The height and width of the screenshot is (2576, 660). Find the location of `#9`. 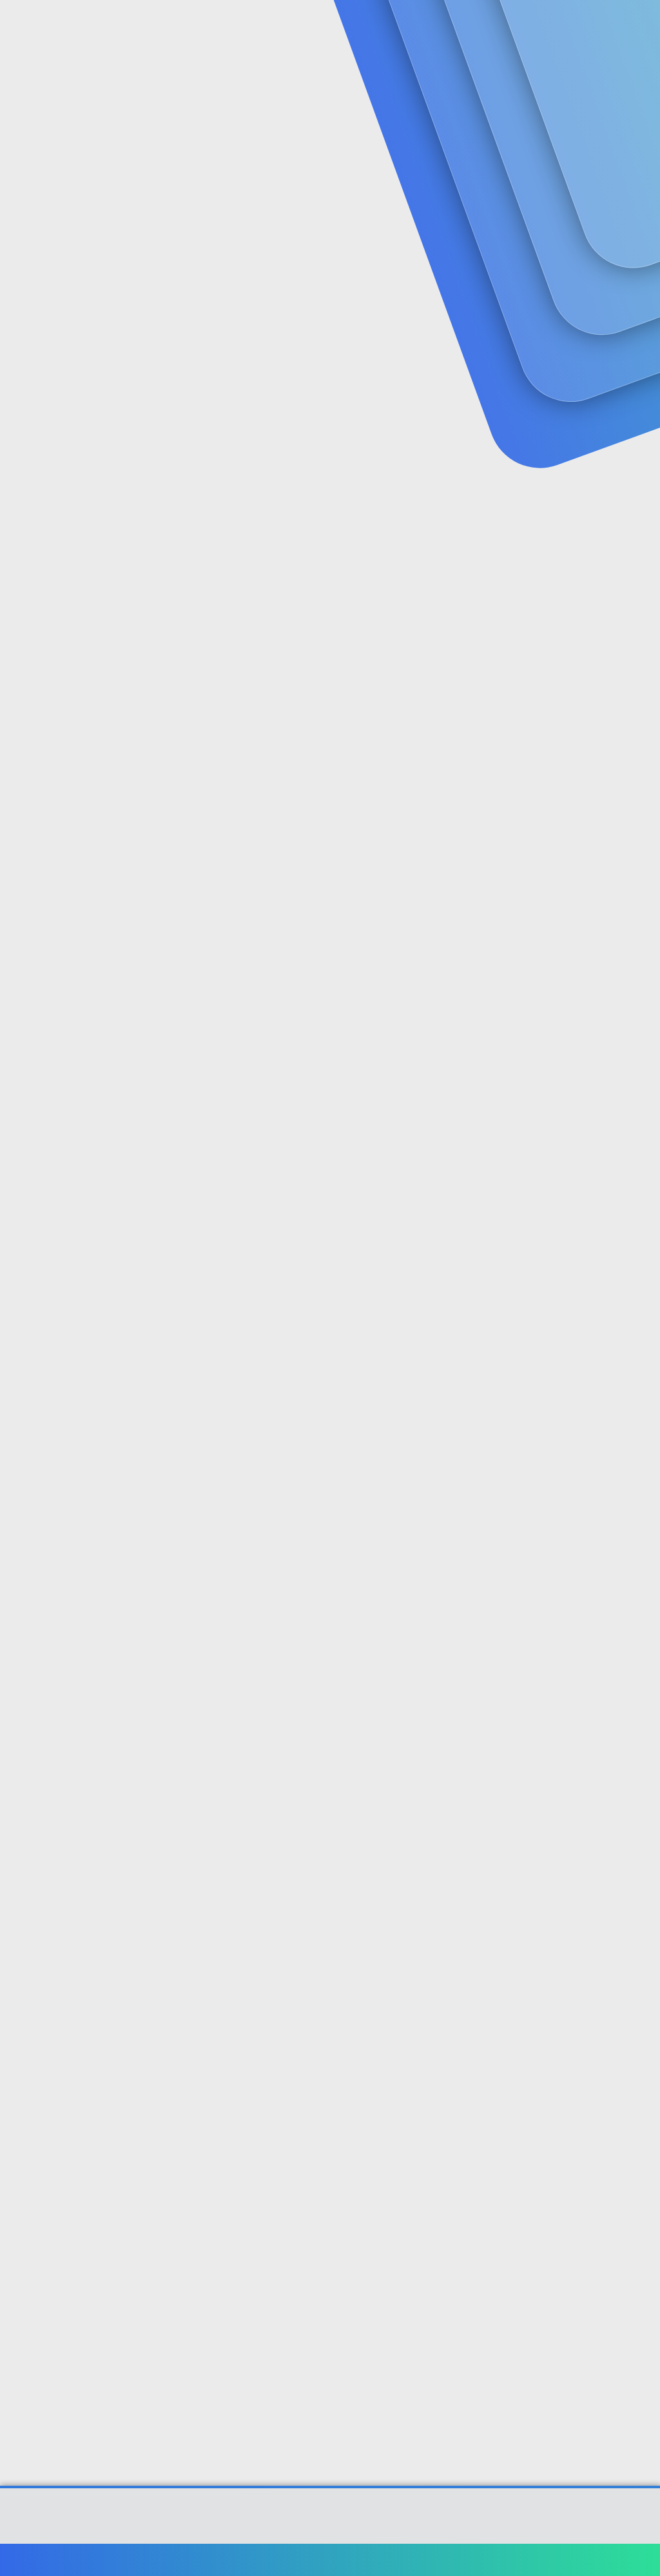

#9 is located at coordinates (639, 1684).